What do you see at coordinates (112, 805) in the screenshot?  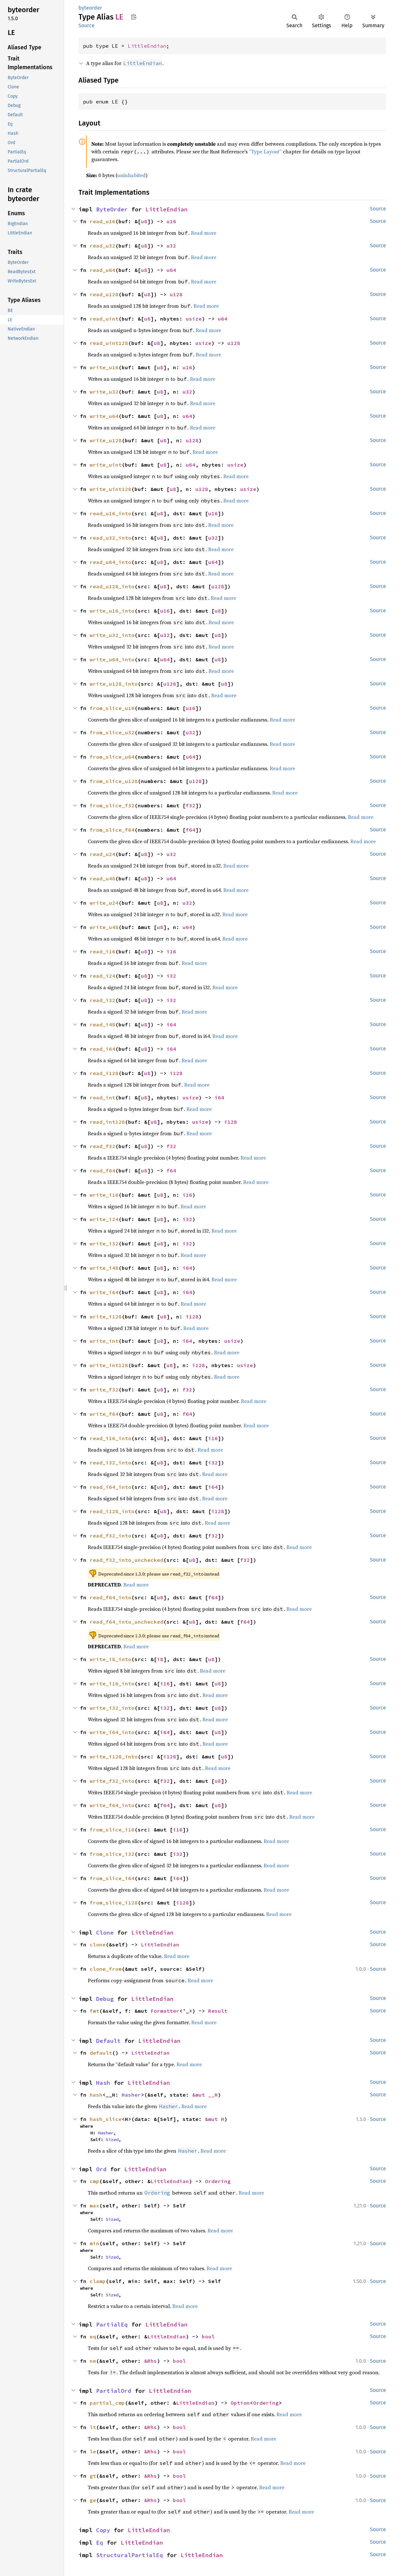 I see `from_slice_f32` at bounding box center [112, 805].